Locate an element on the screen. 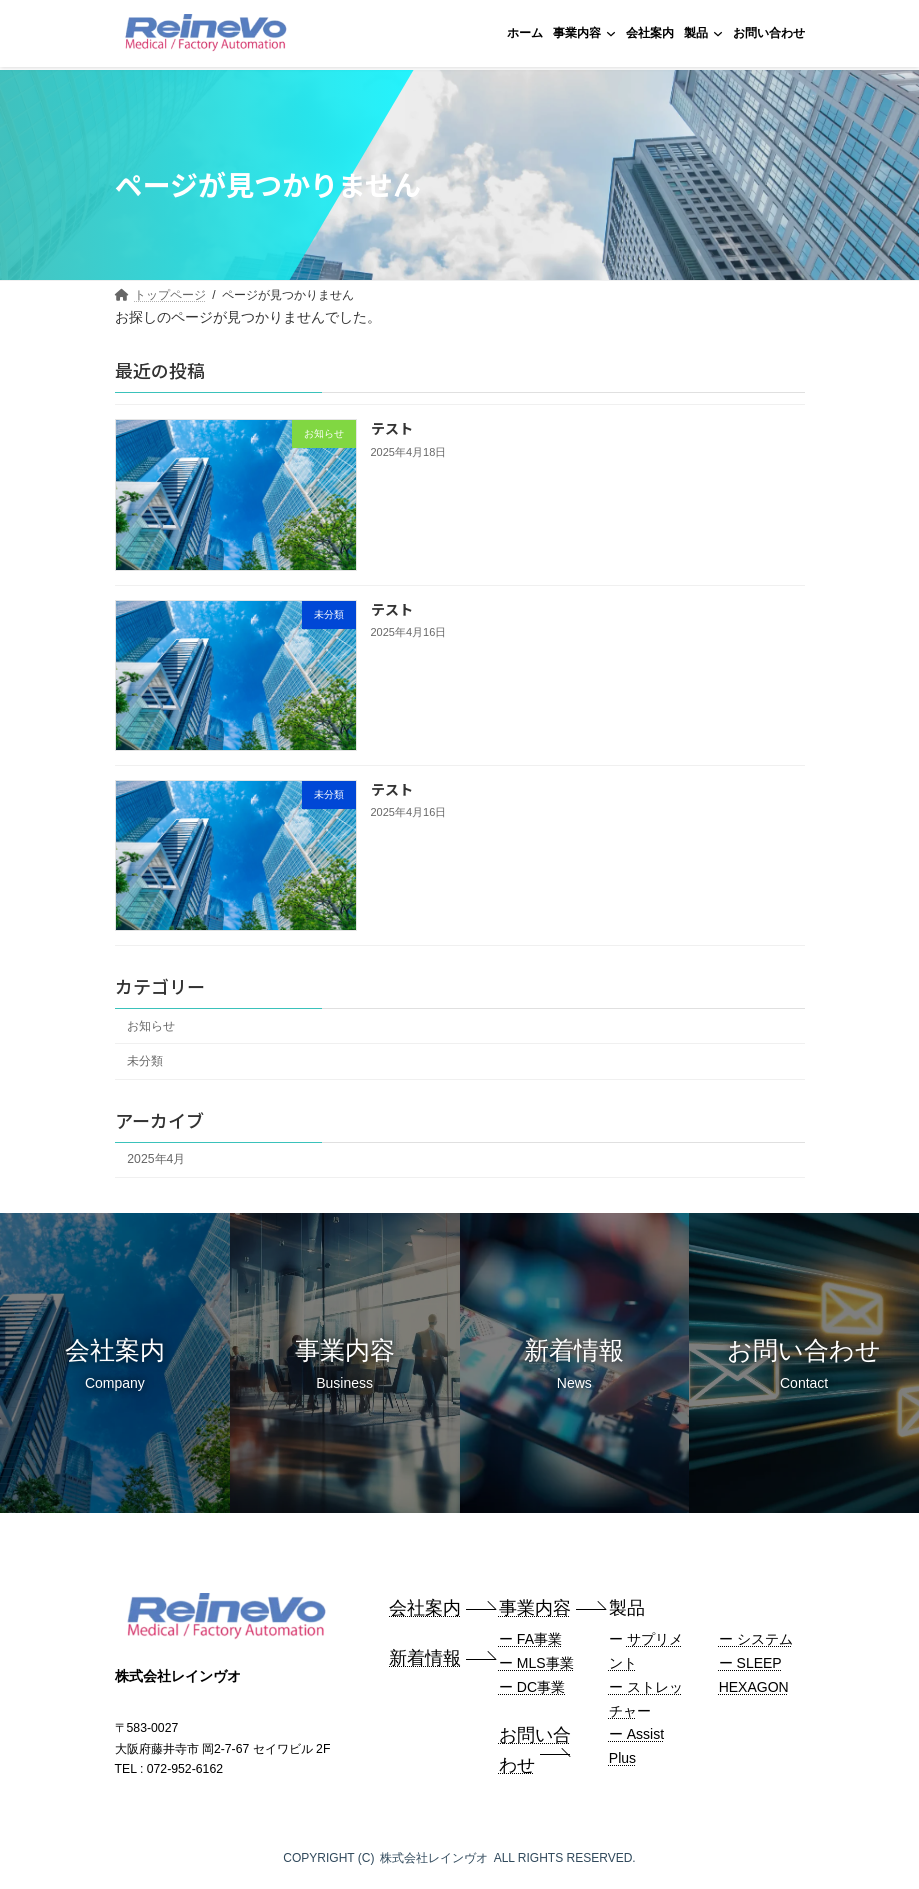 This screenshot has width=919, height=1889. 会社案内 is located at coordinates (425, 1608).